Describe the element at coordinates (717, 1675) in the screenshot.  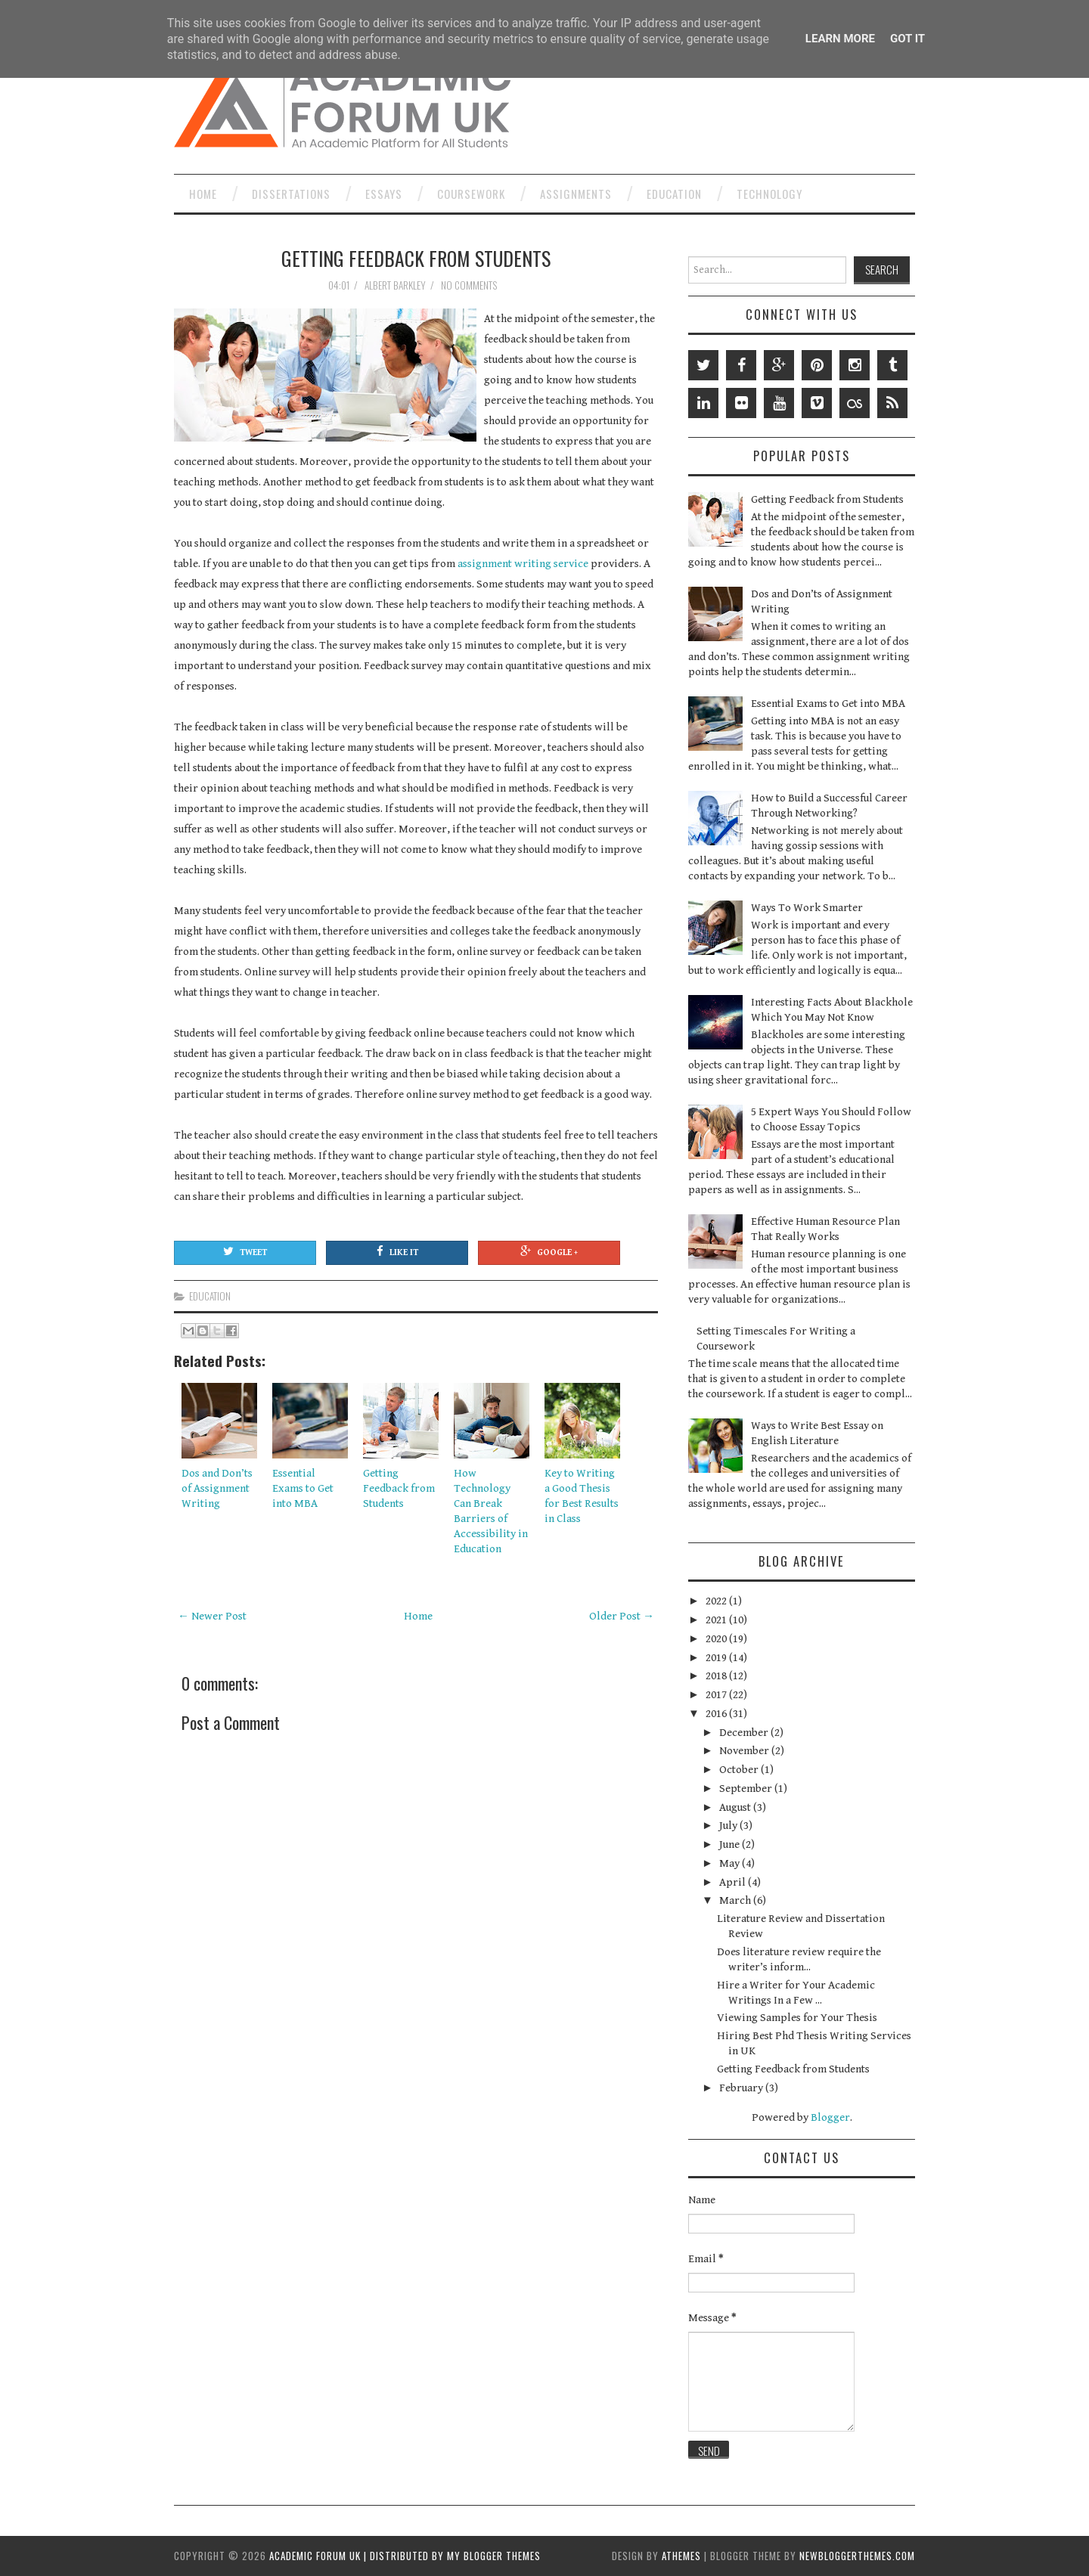
I see `2018` at that location.